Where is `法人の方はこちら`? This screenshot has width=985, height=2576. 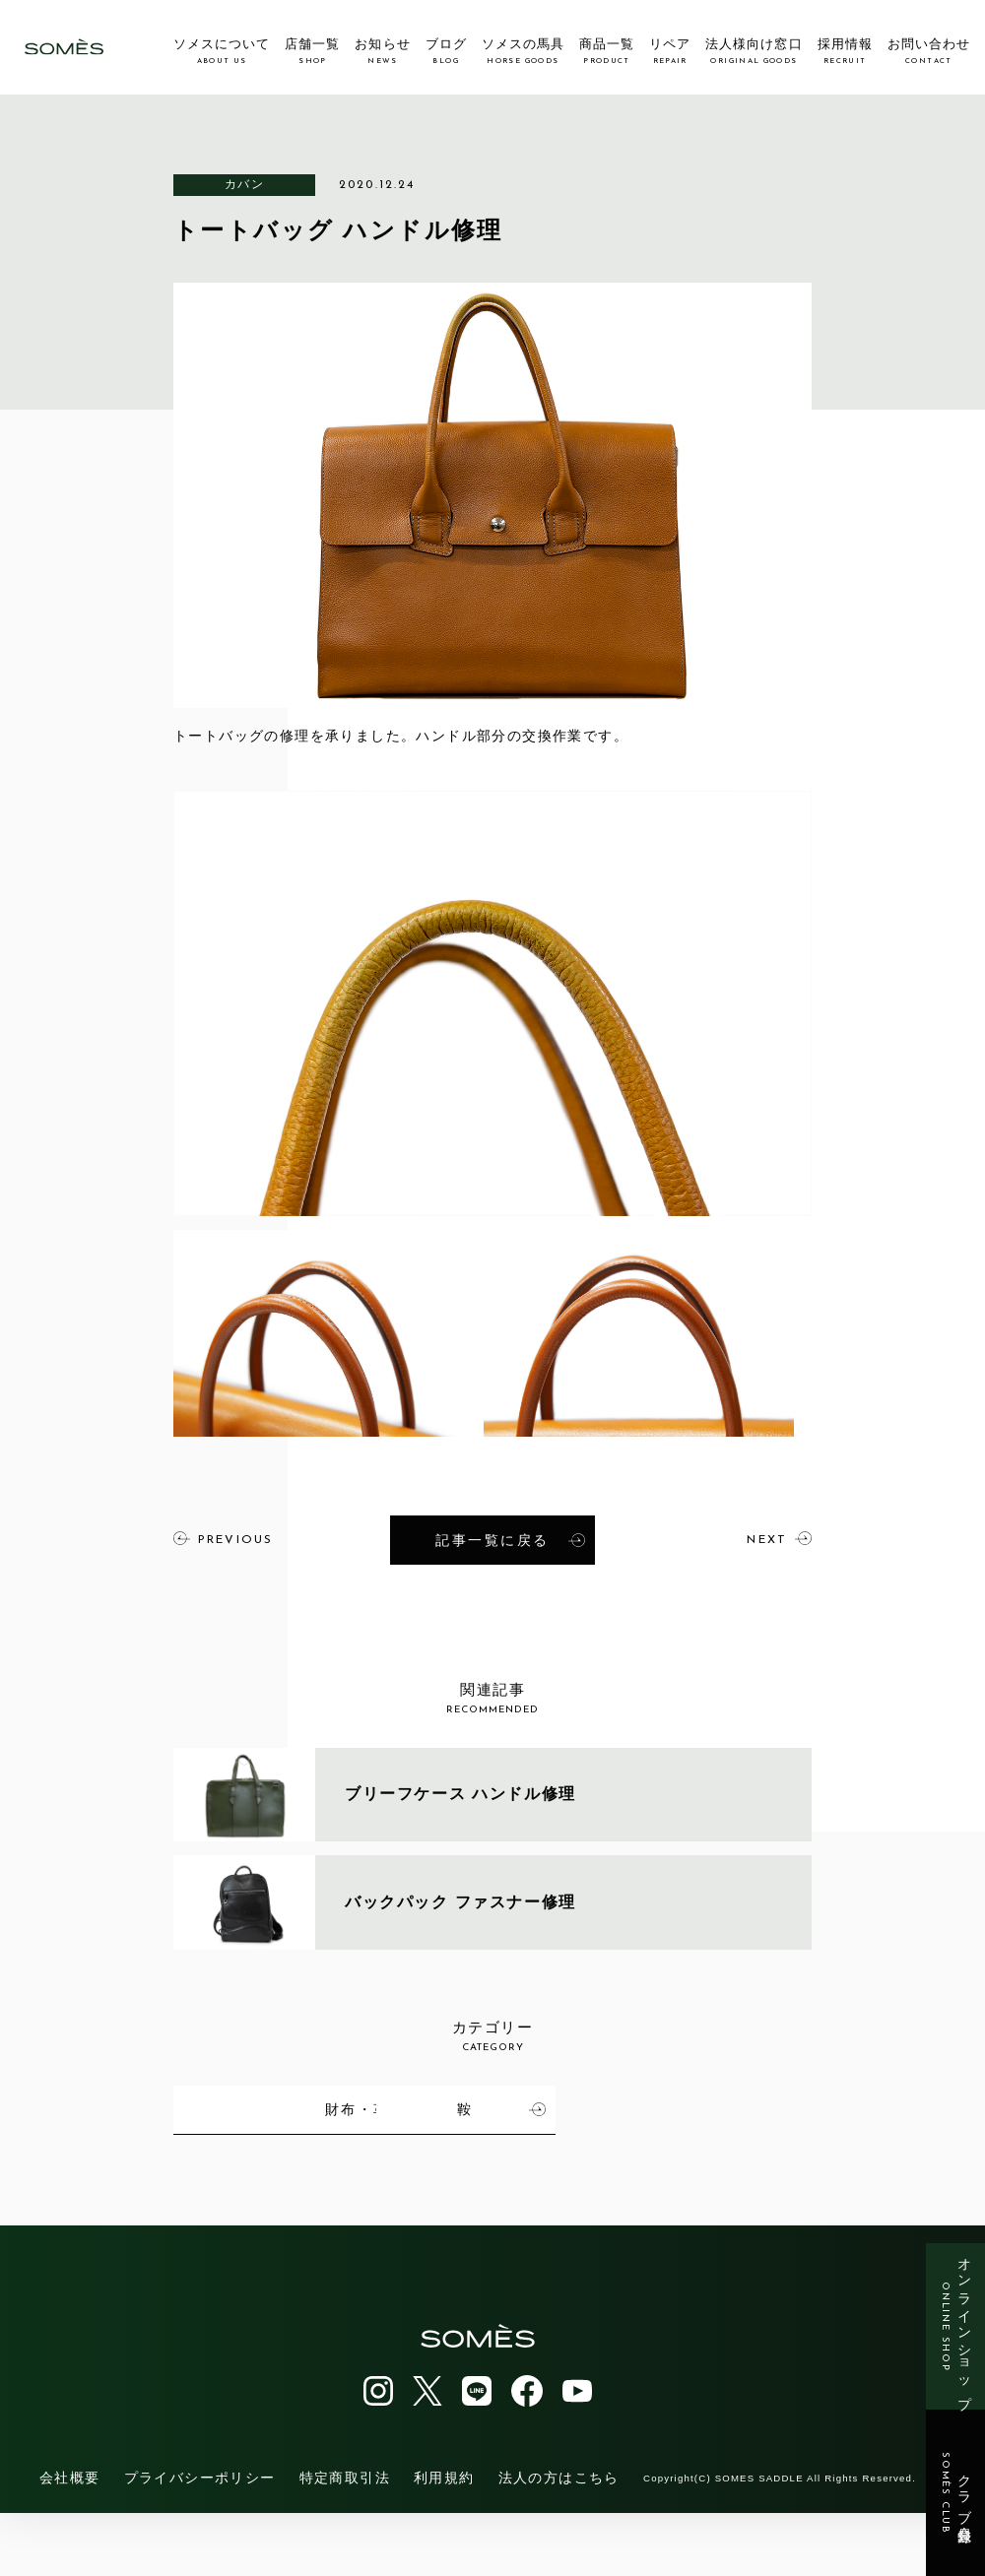
法人の方はこちら is located at coordinates (559, 2540).